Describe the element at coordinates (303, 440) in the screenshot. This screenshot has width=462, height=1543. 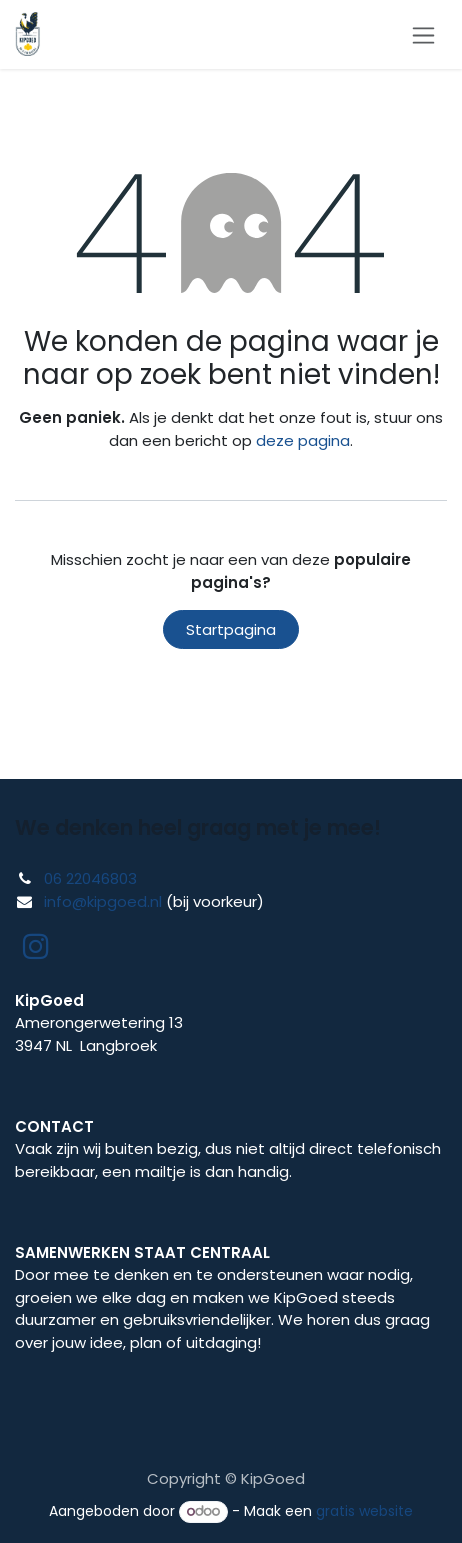
I see `deze pagina` at that location.